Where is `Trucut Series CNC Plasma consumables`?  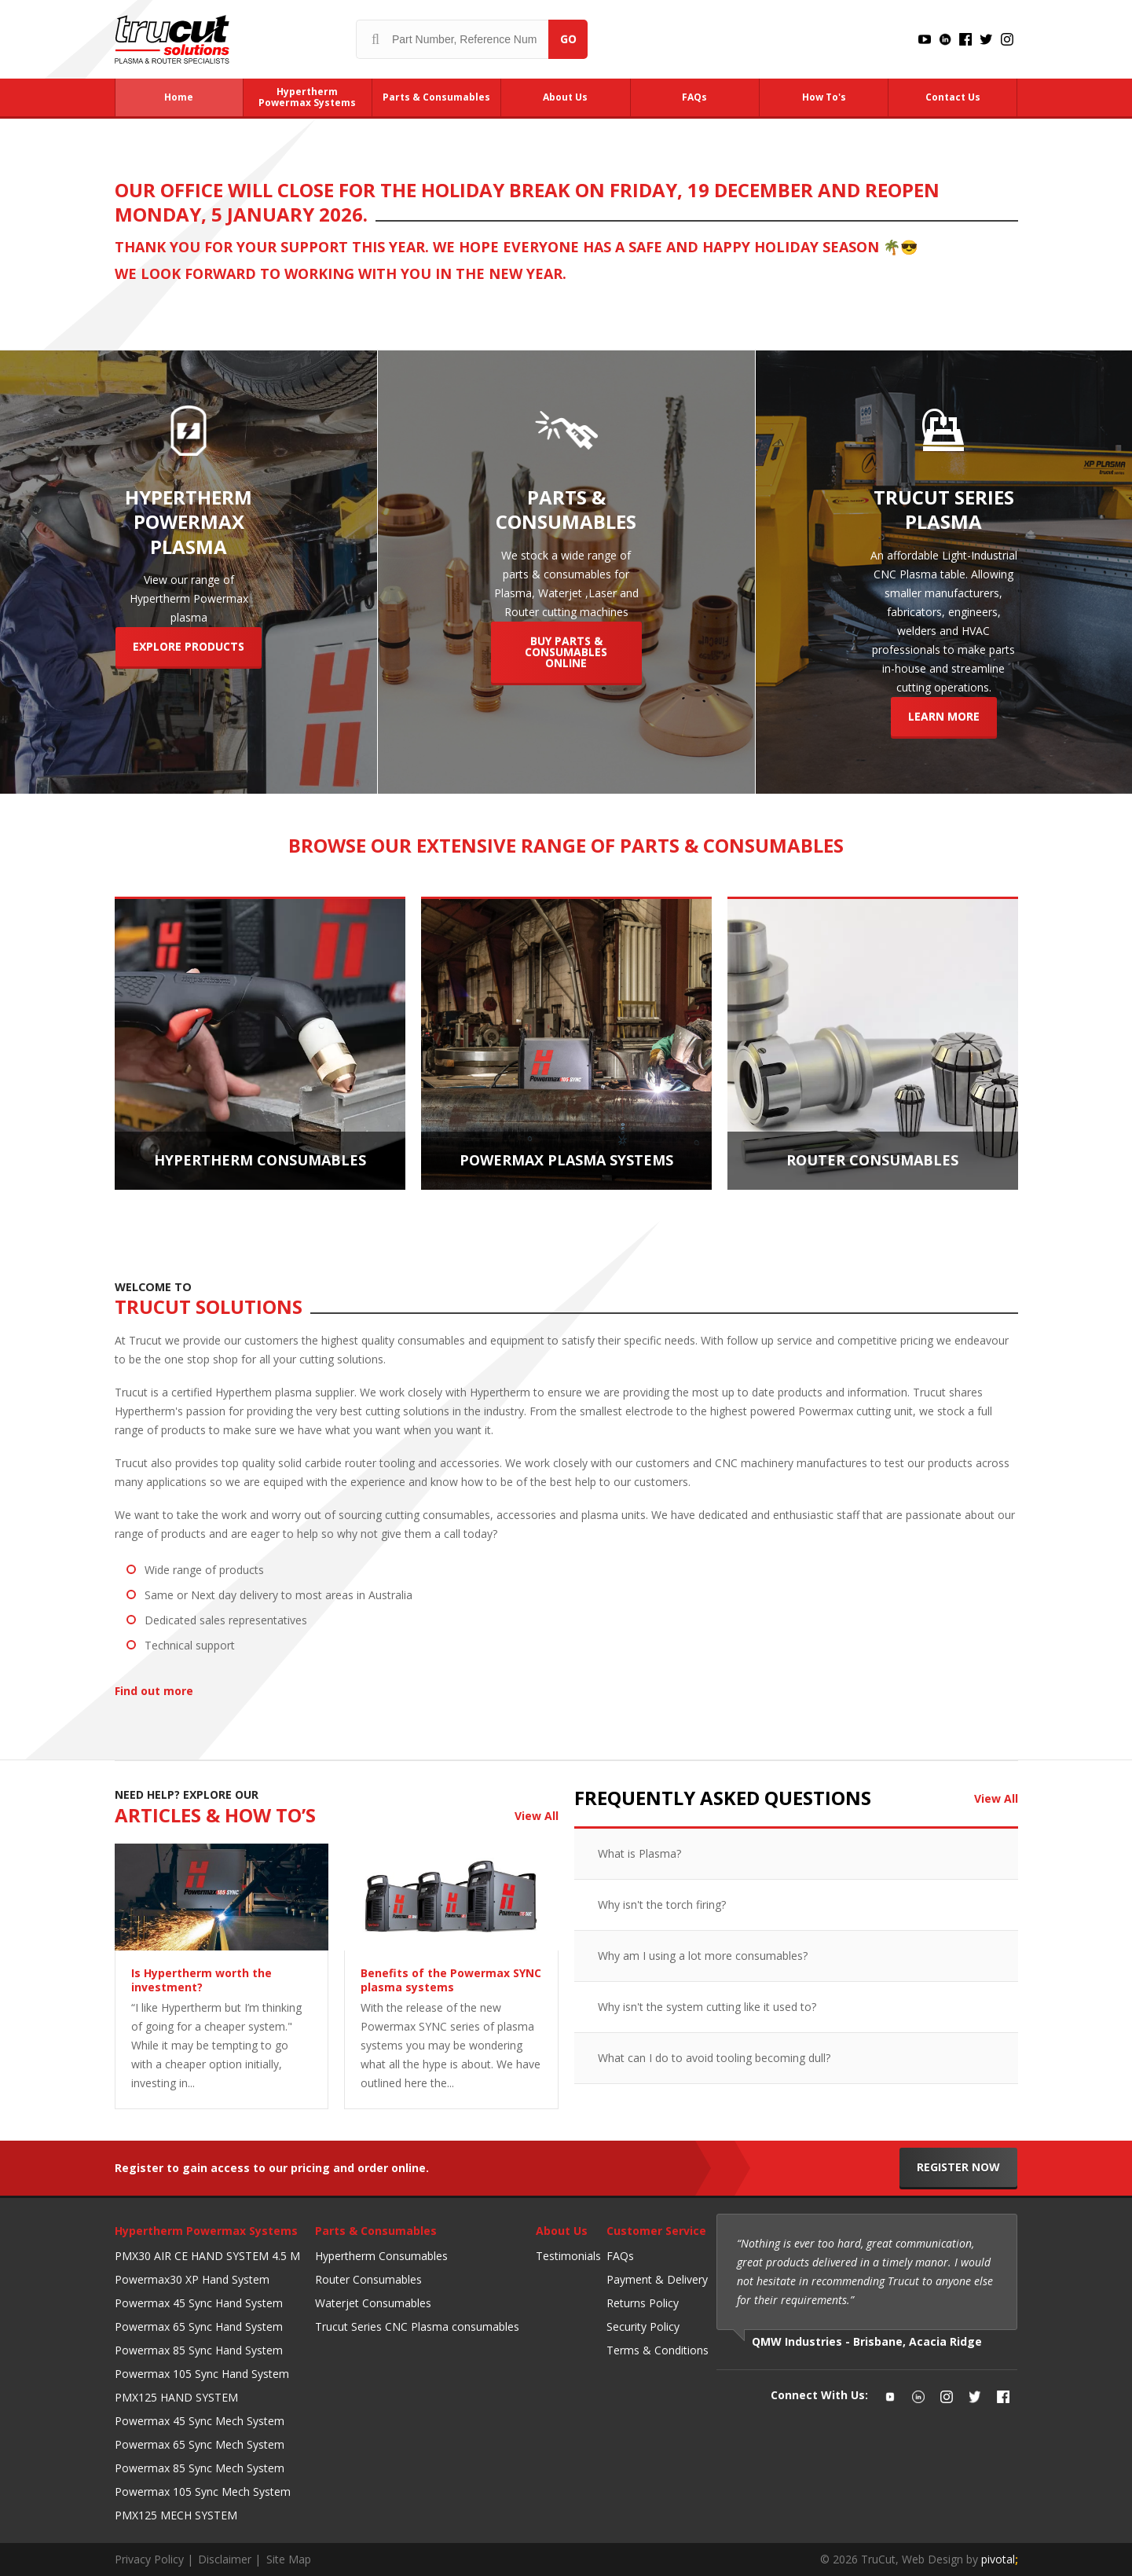
Trucut Series CNC Plasma consumables is located at coordinates (417, 2326).